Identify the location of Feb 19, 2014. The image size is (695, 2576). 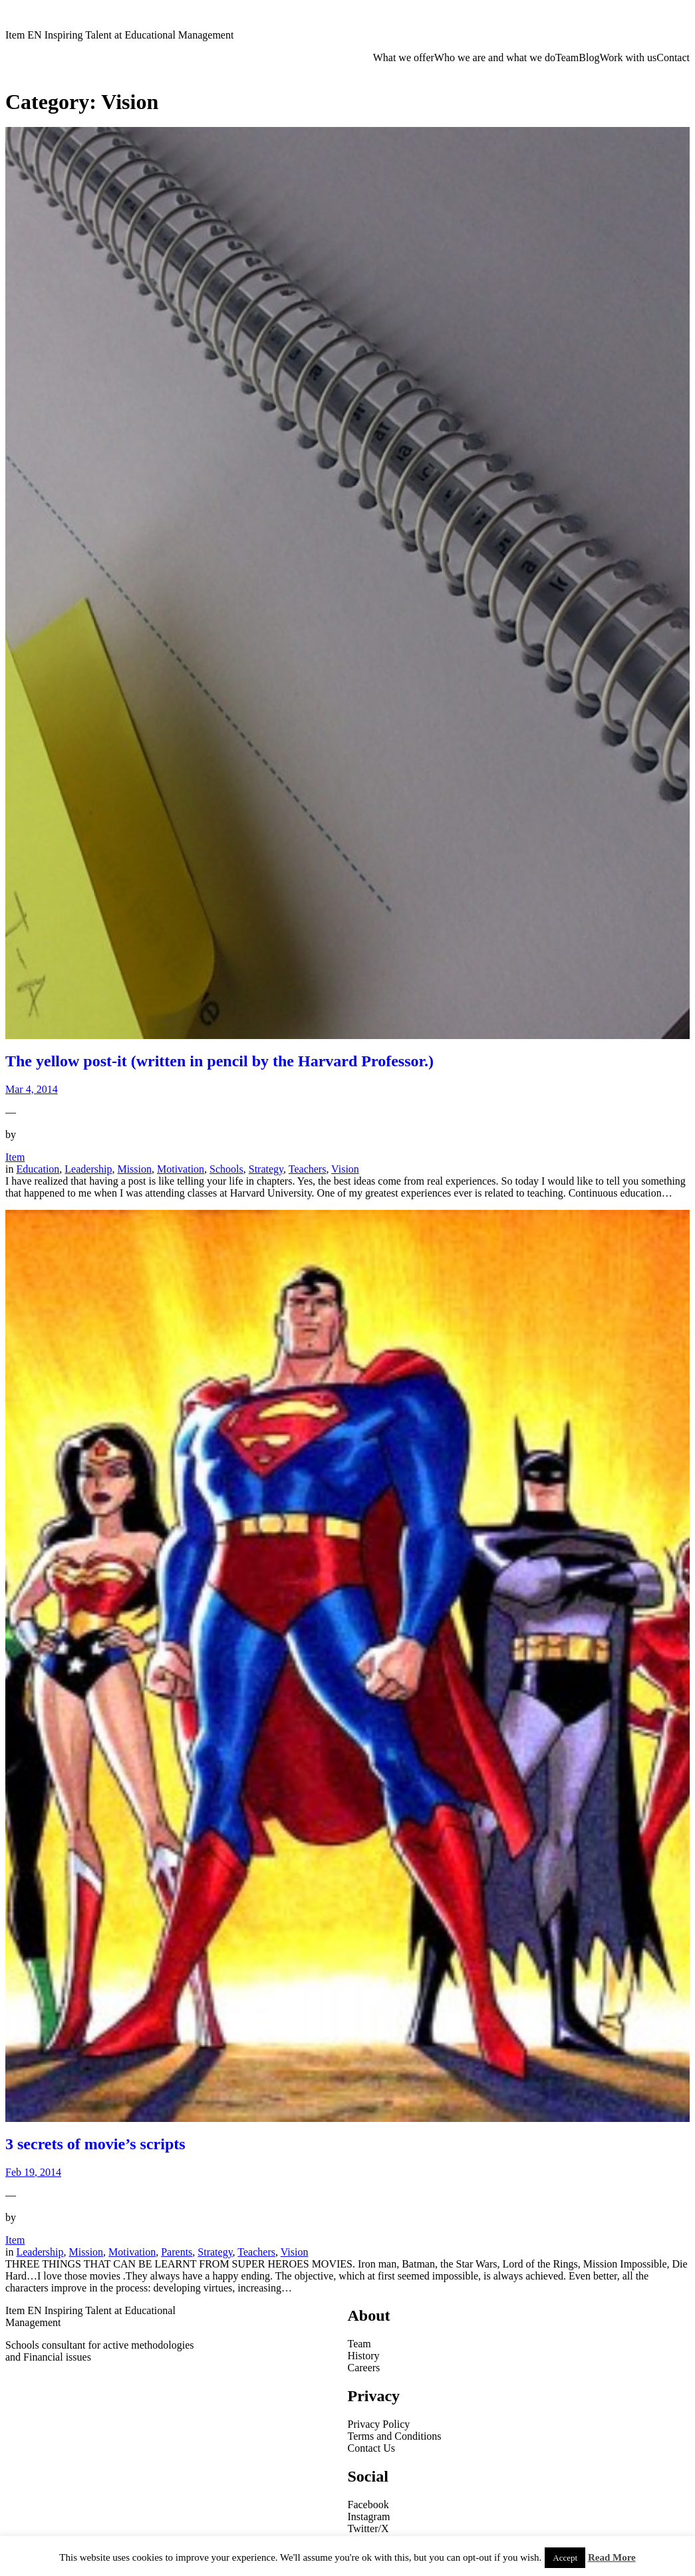
(33, 2172).